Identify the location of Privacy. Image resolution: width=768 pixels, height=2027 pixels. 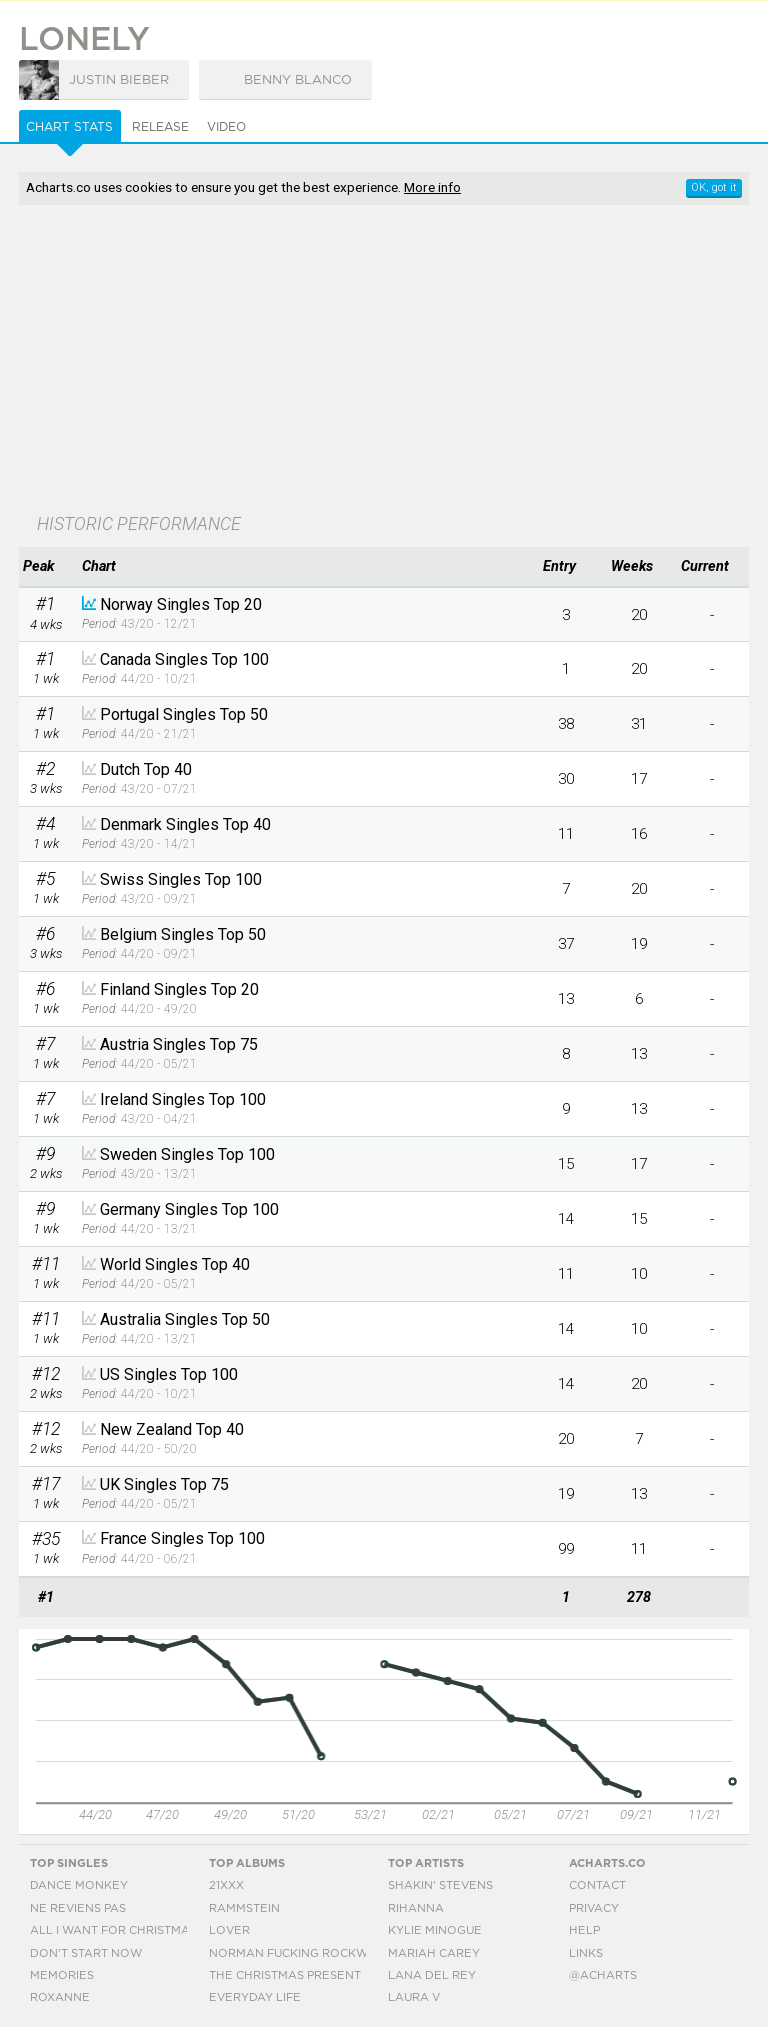
(594, 1908).